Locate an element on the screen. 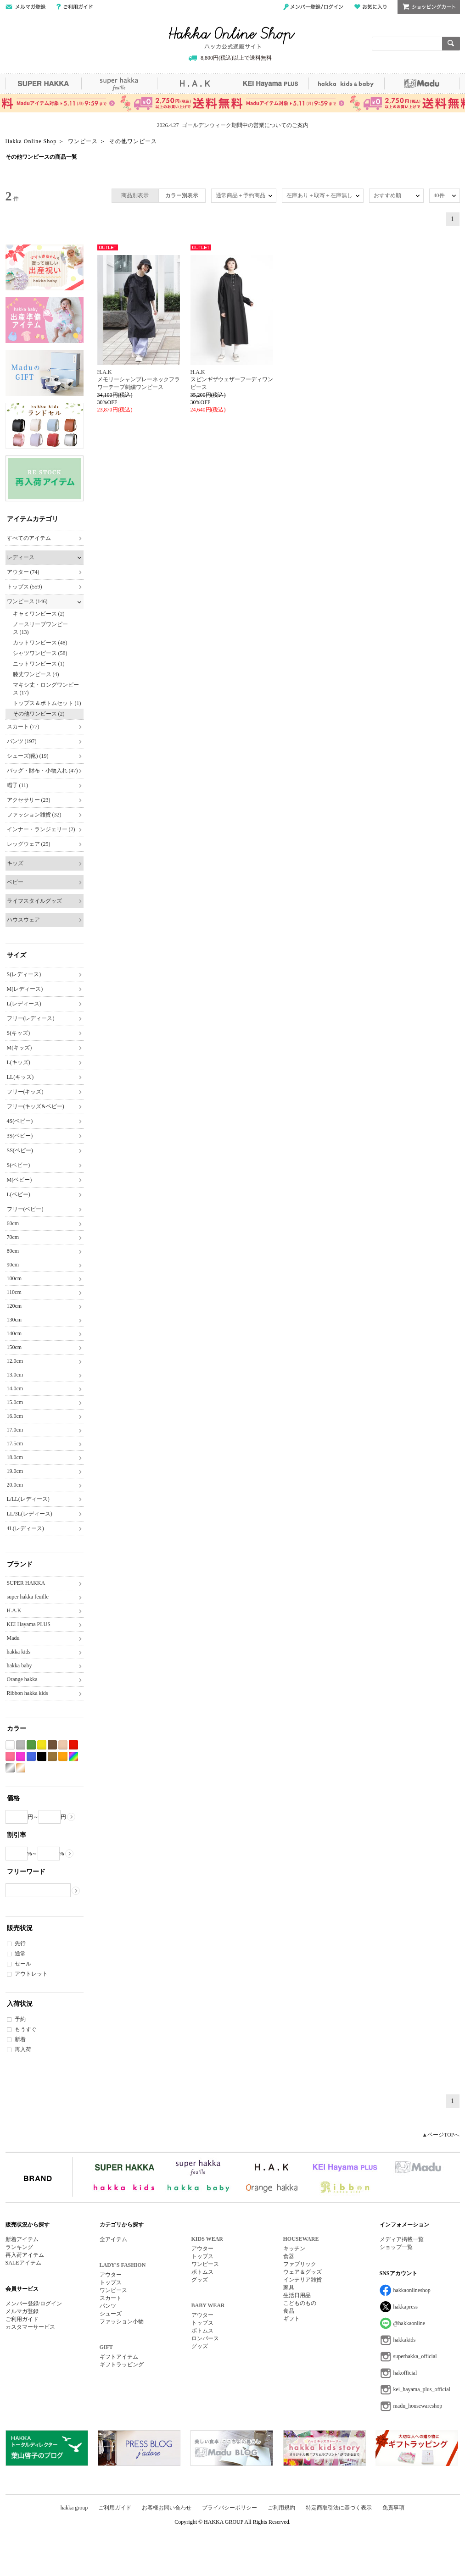 The height and width of the screenshot is (2576, 465). メールマガジン登録 is located at coordinates (25, 7).